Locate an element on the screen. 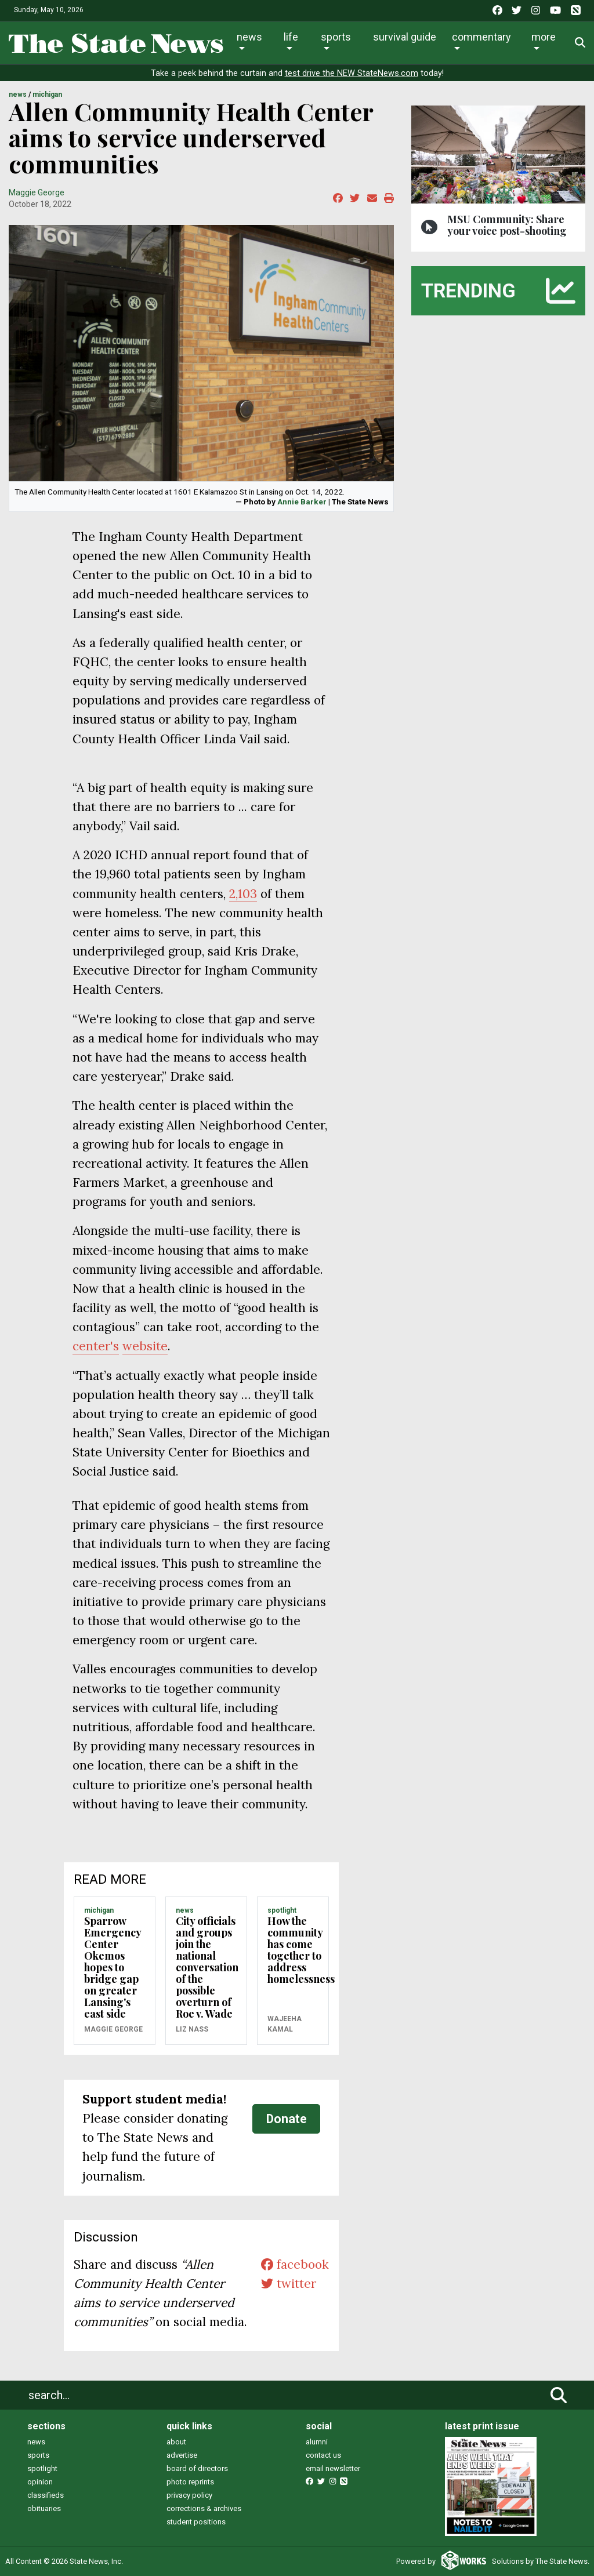 The width and height of the screenshot is (594, 2576). student positions is located at coordinates (196, 2521).